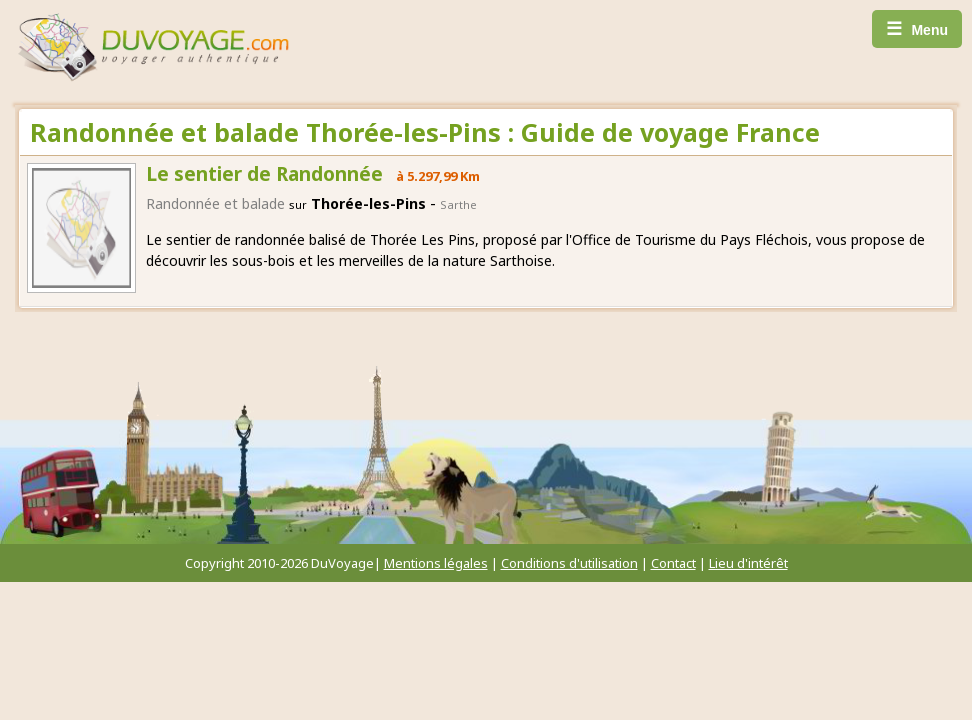  I want to click on Contact, so click(673, 563).